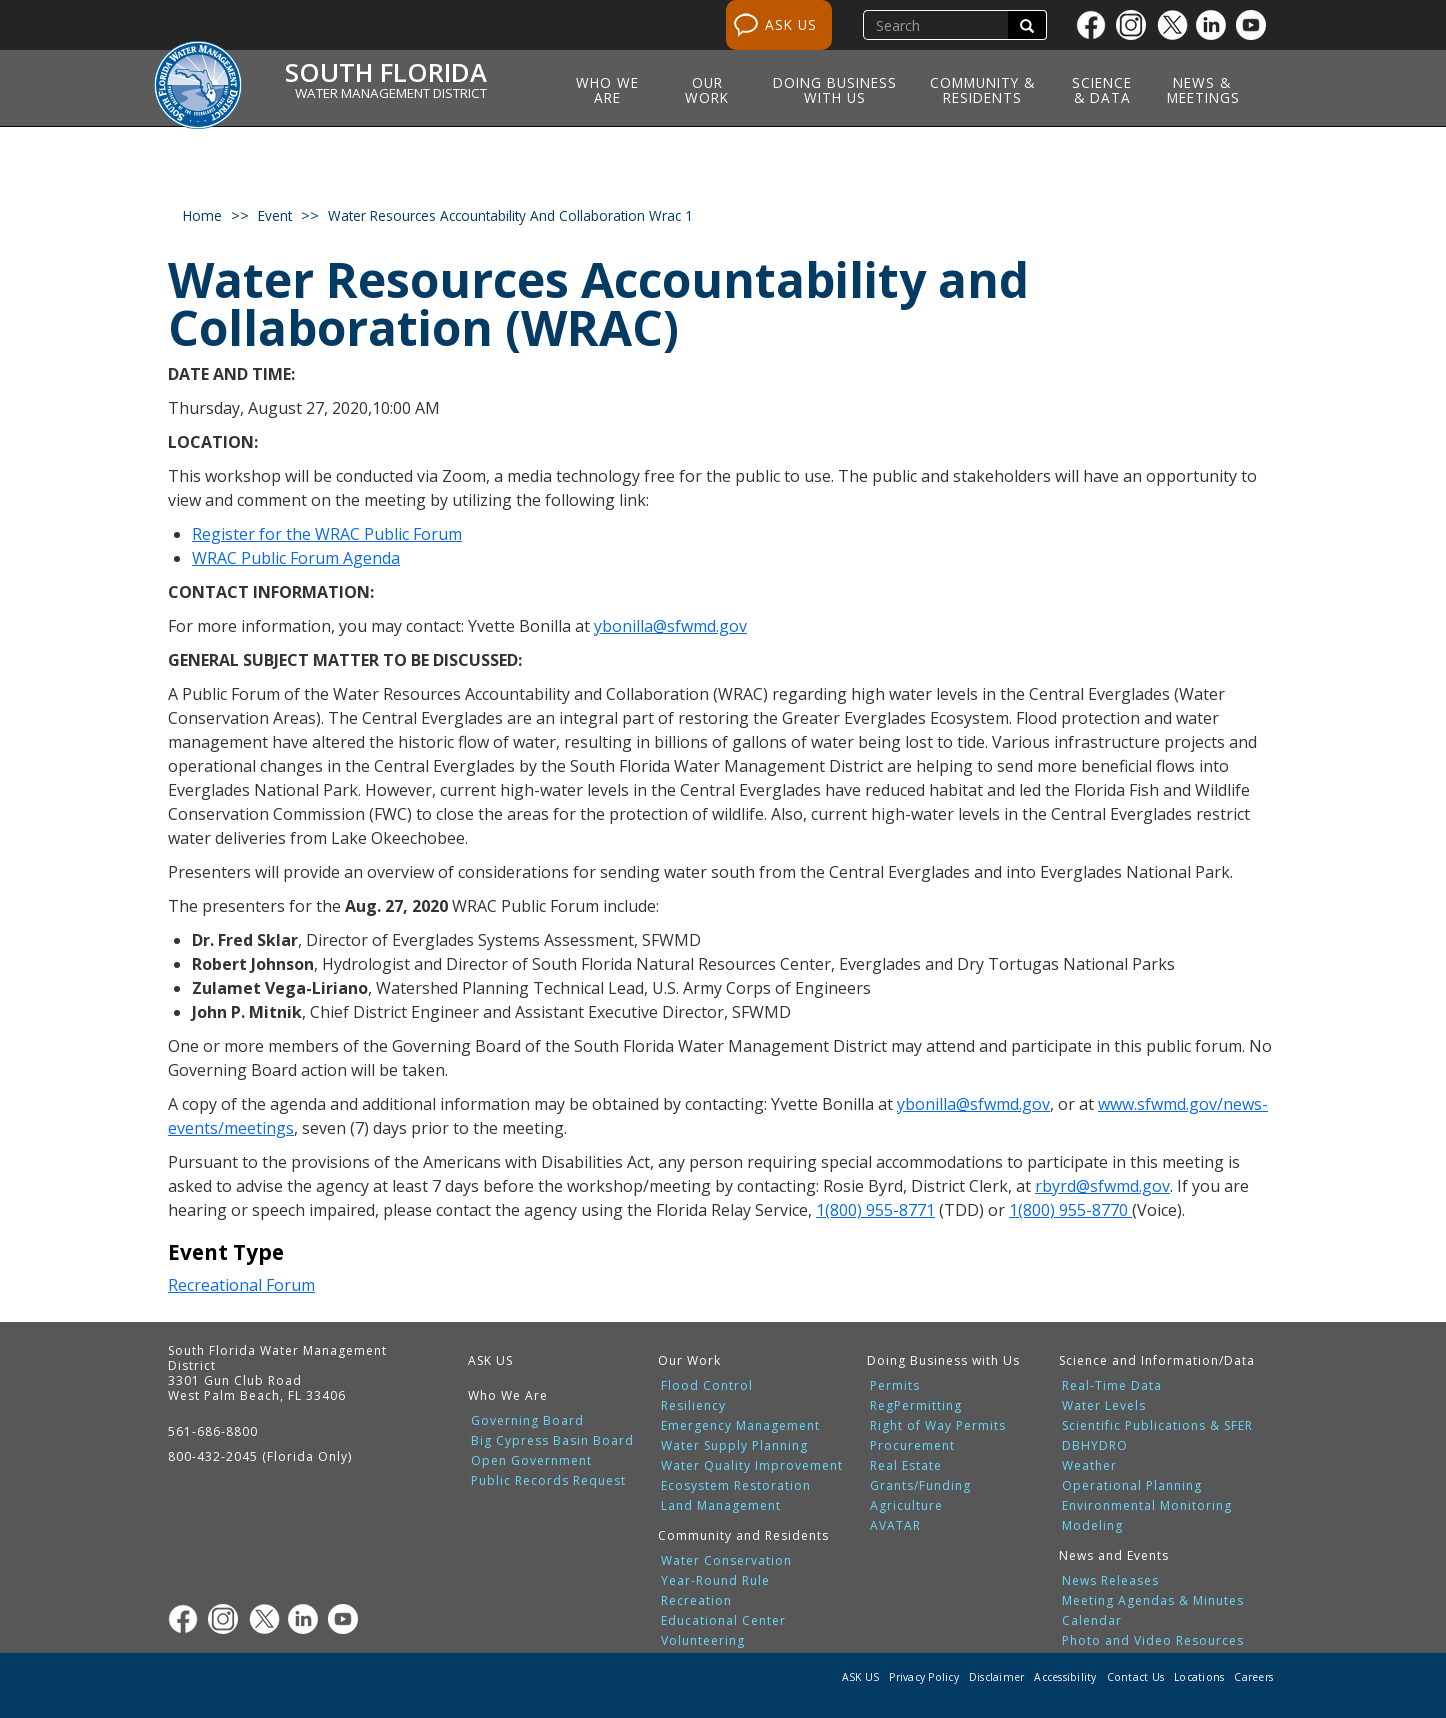  I want to click on Register for the WRAC Public Forum, so click(327, 534).